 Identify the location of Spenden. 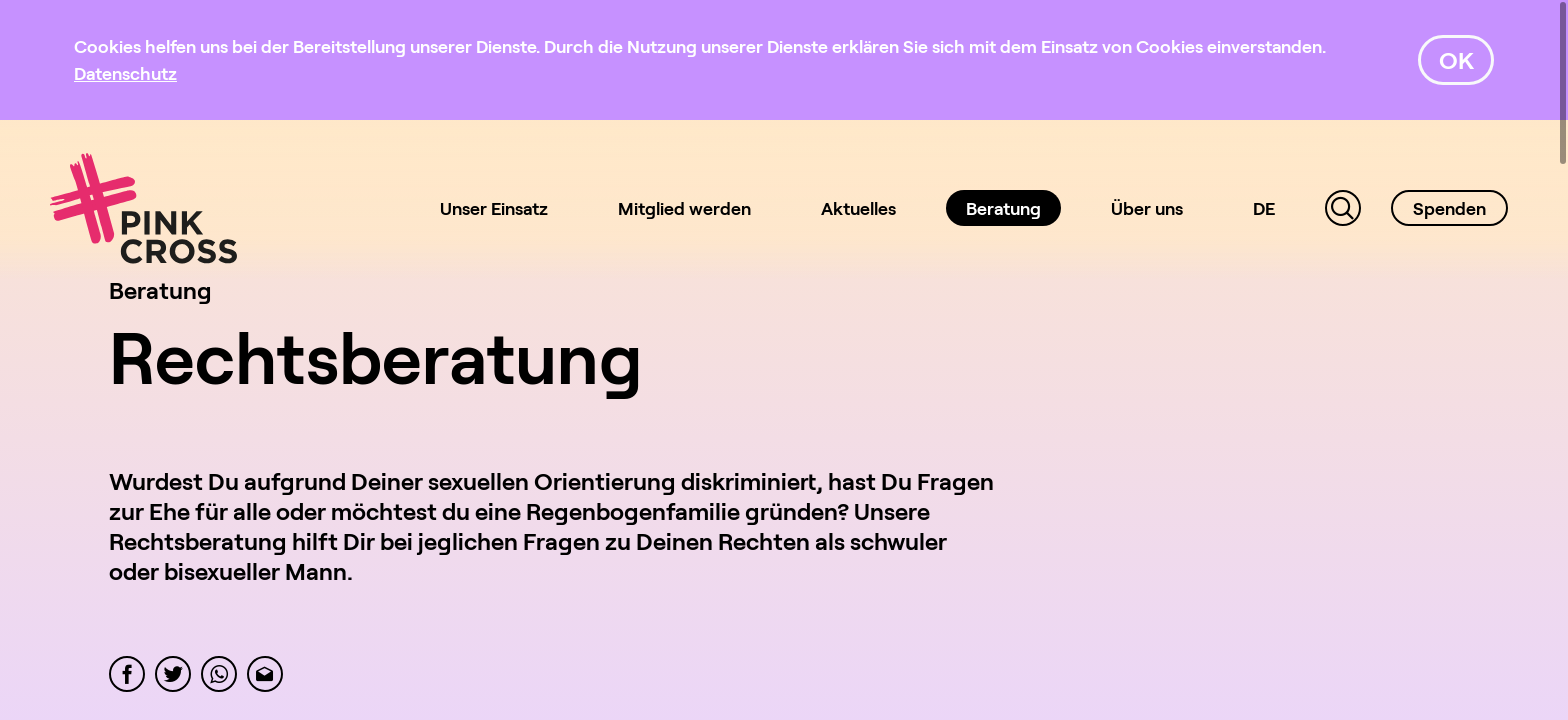
(1449, 208).